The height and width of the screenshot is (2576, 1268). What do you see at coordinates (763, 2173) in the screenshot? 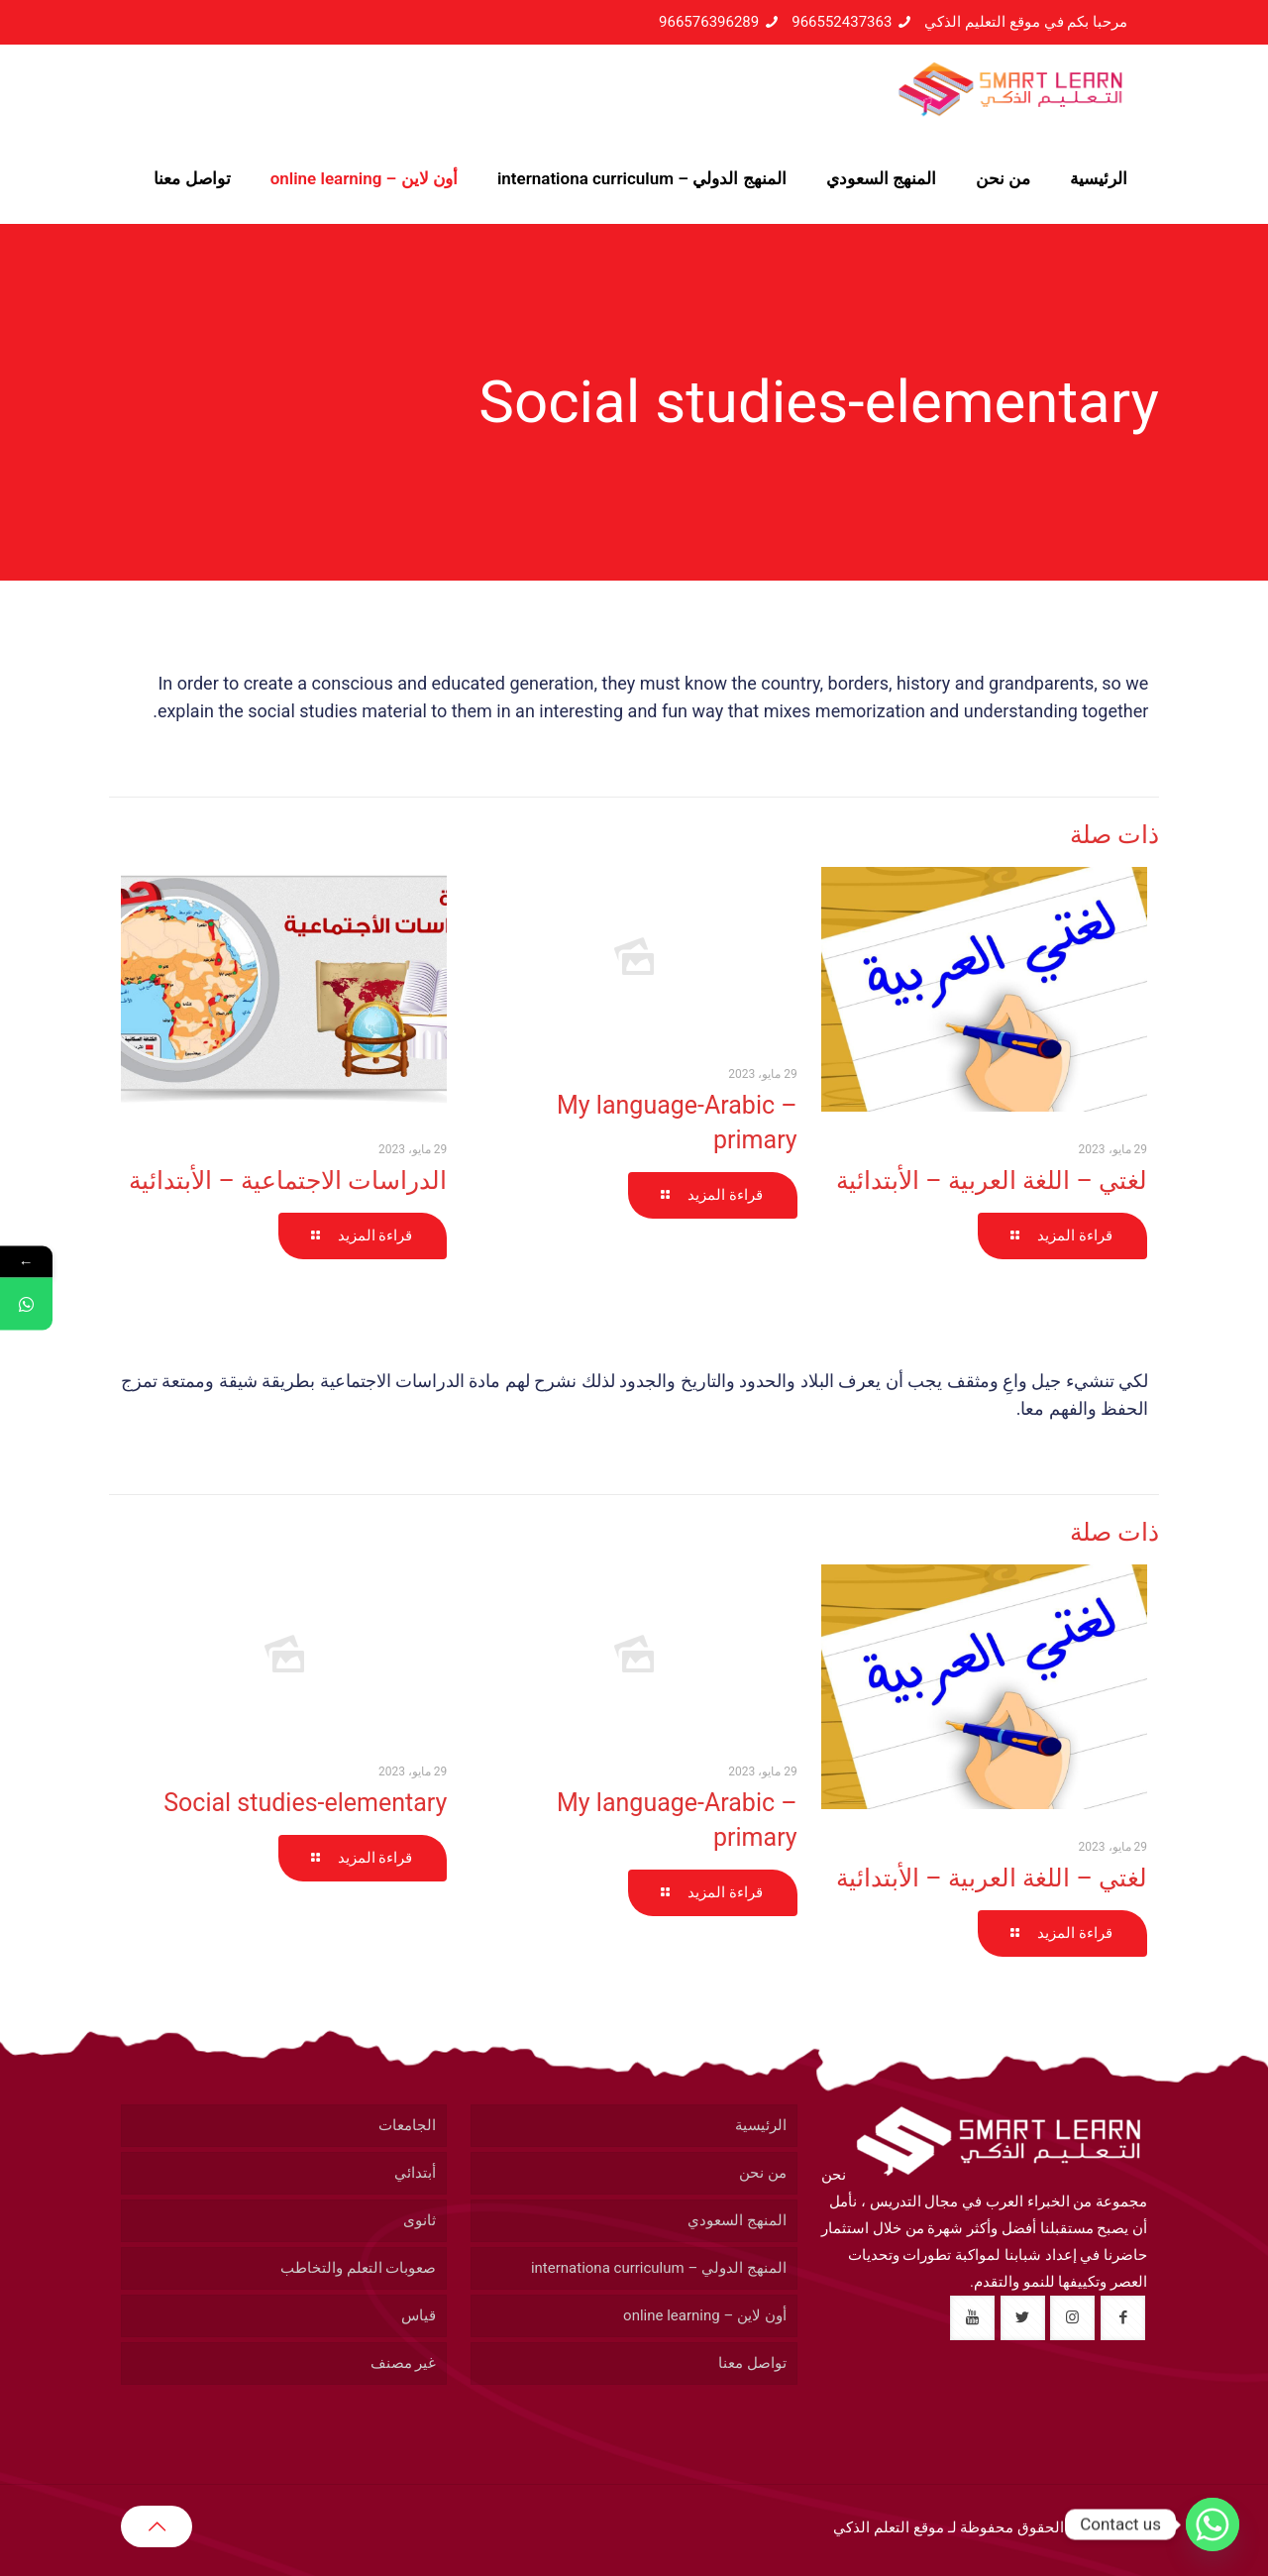
I see `من نحن` at bounding box center [763, 2173].